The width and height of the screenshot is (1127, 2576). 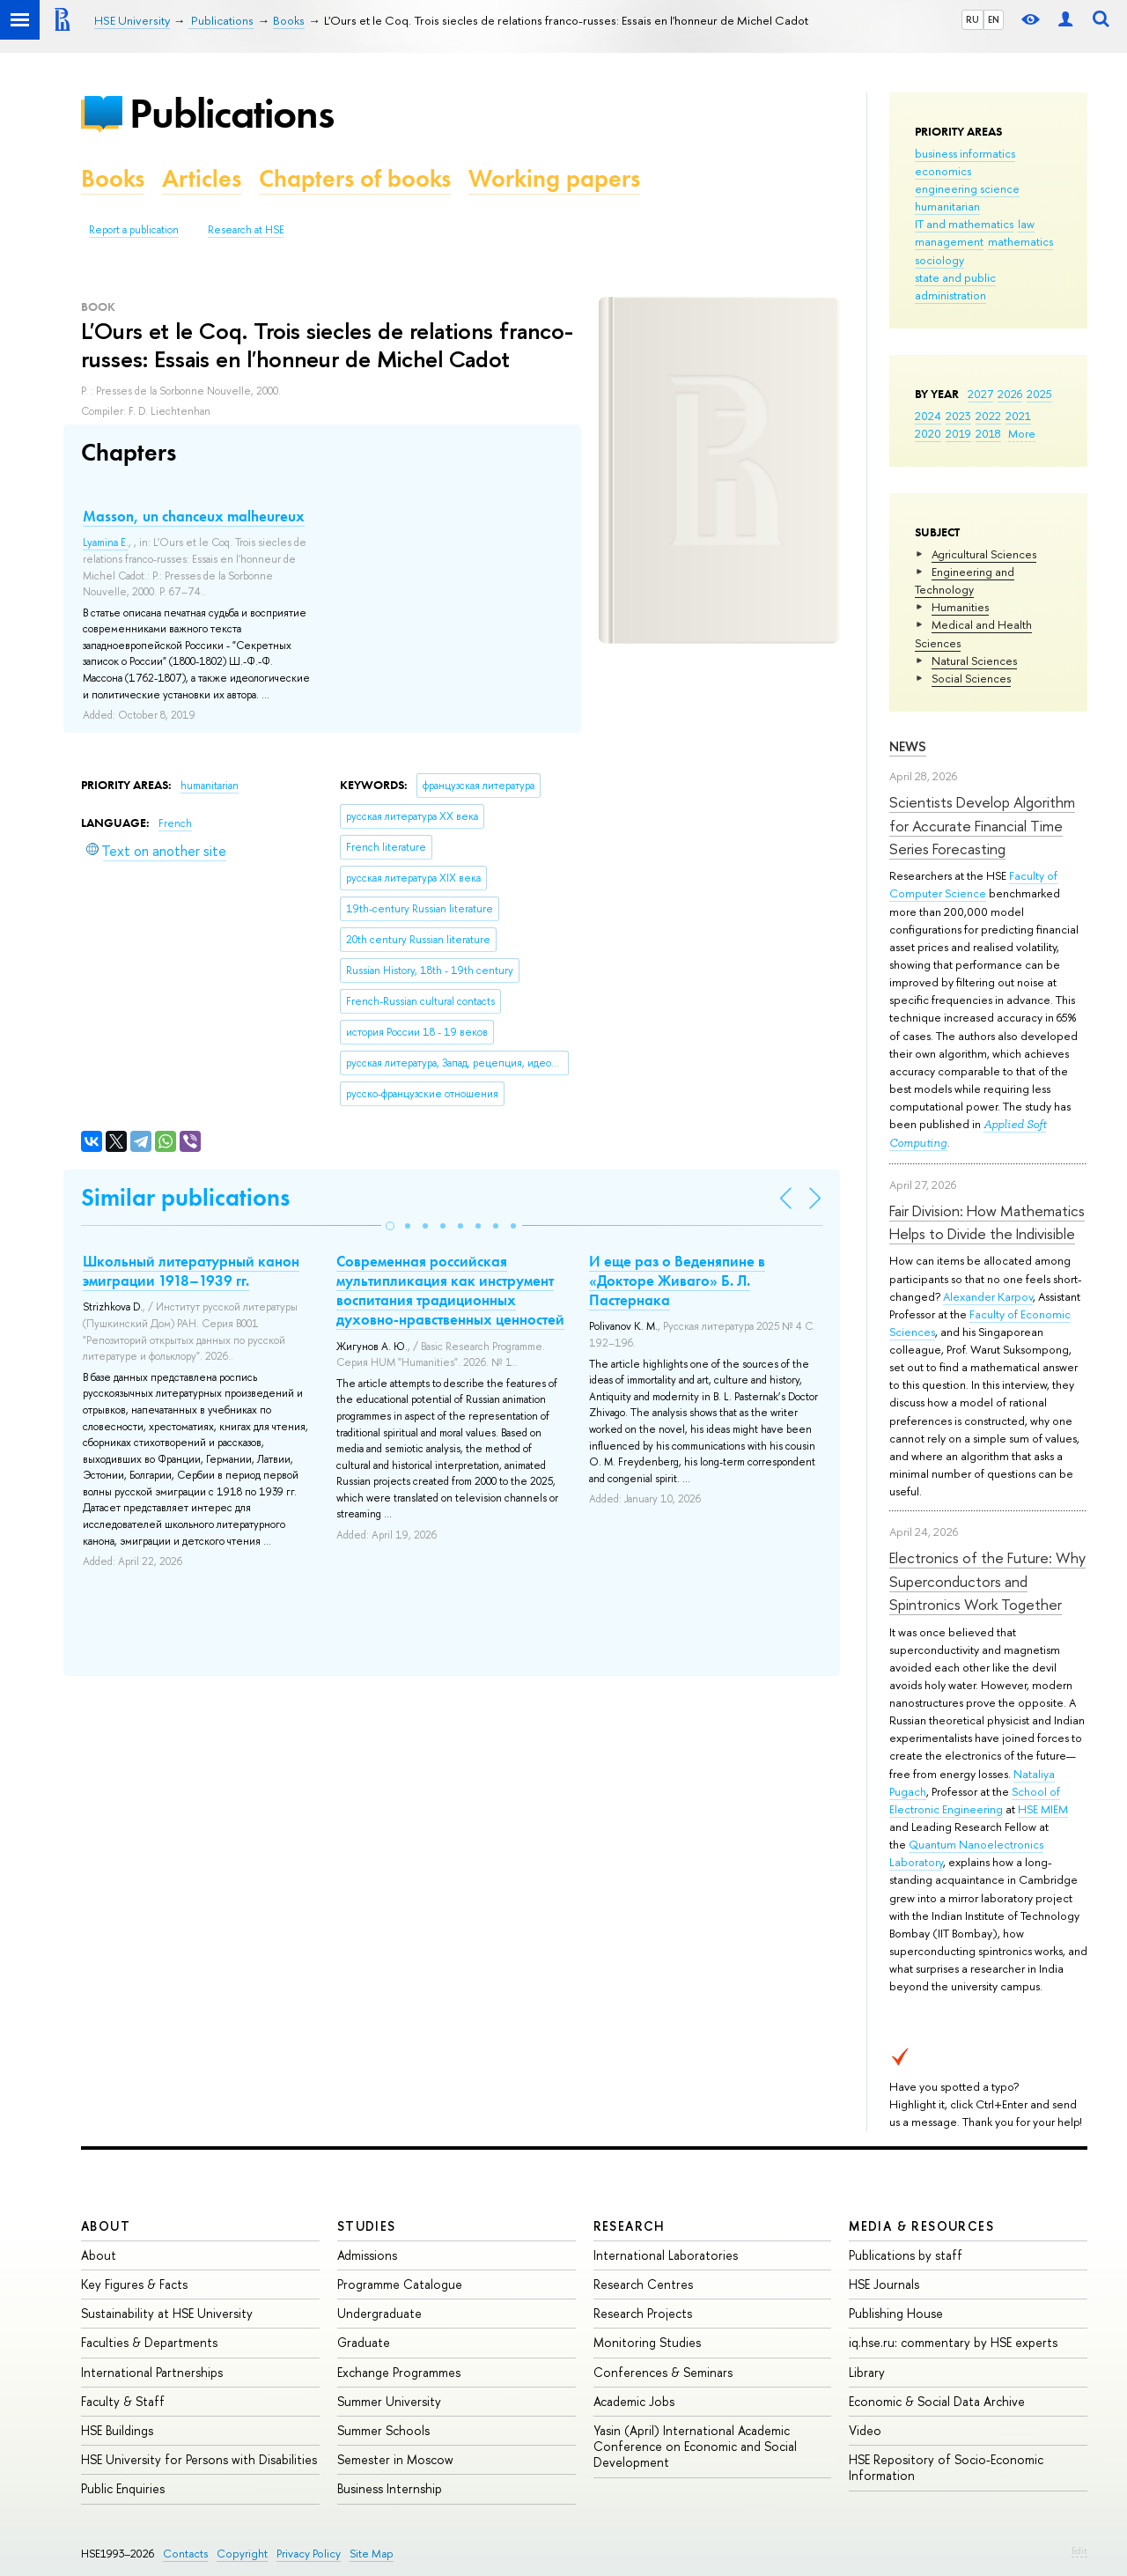 What do you see at coordinates (389, 2488) in the screenshot?
I see `Business Internship` at bounding box center [389, 2488].